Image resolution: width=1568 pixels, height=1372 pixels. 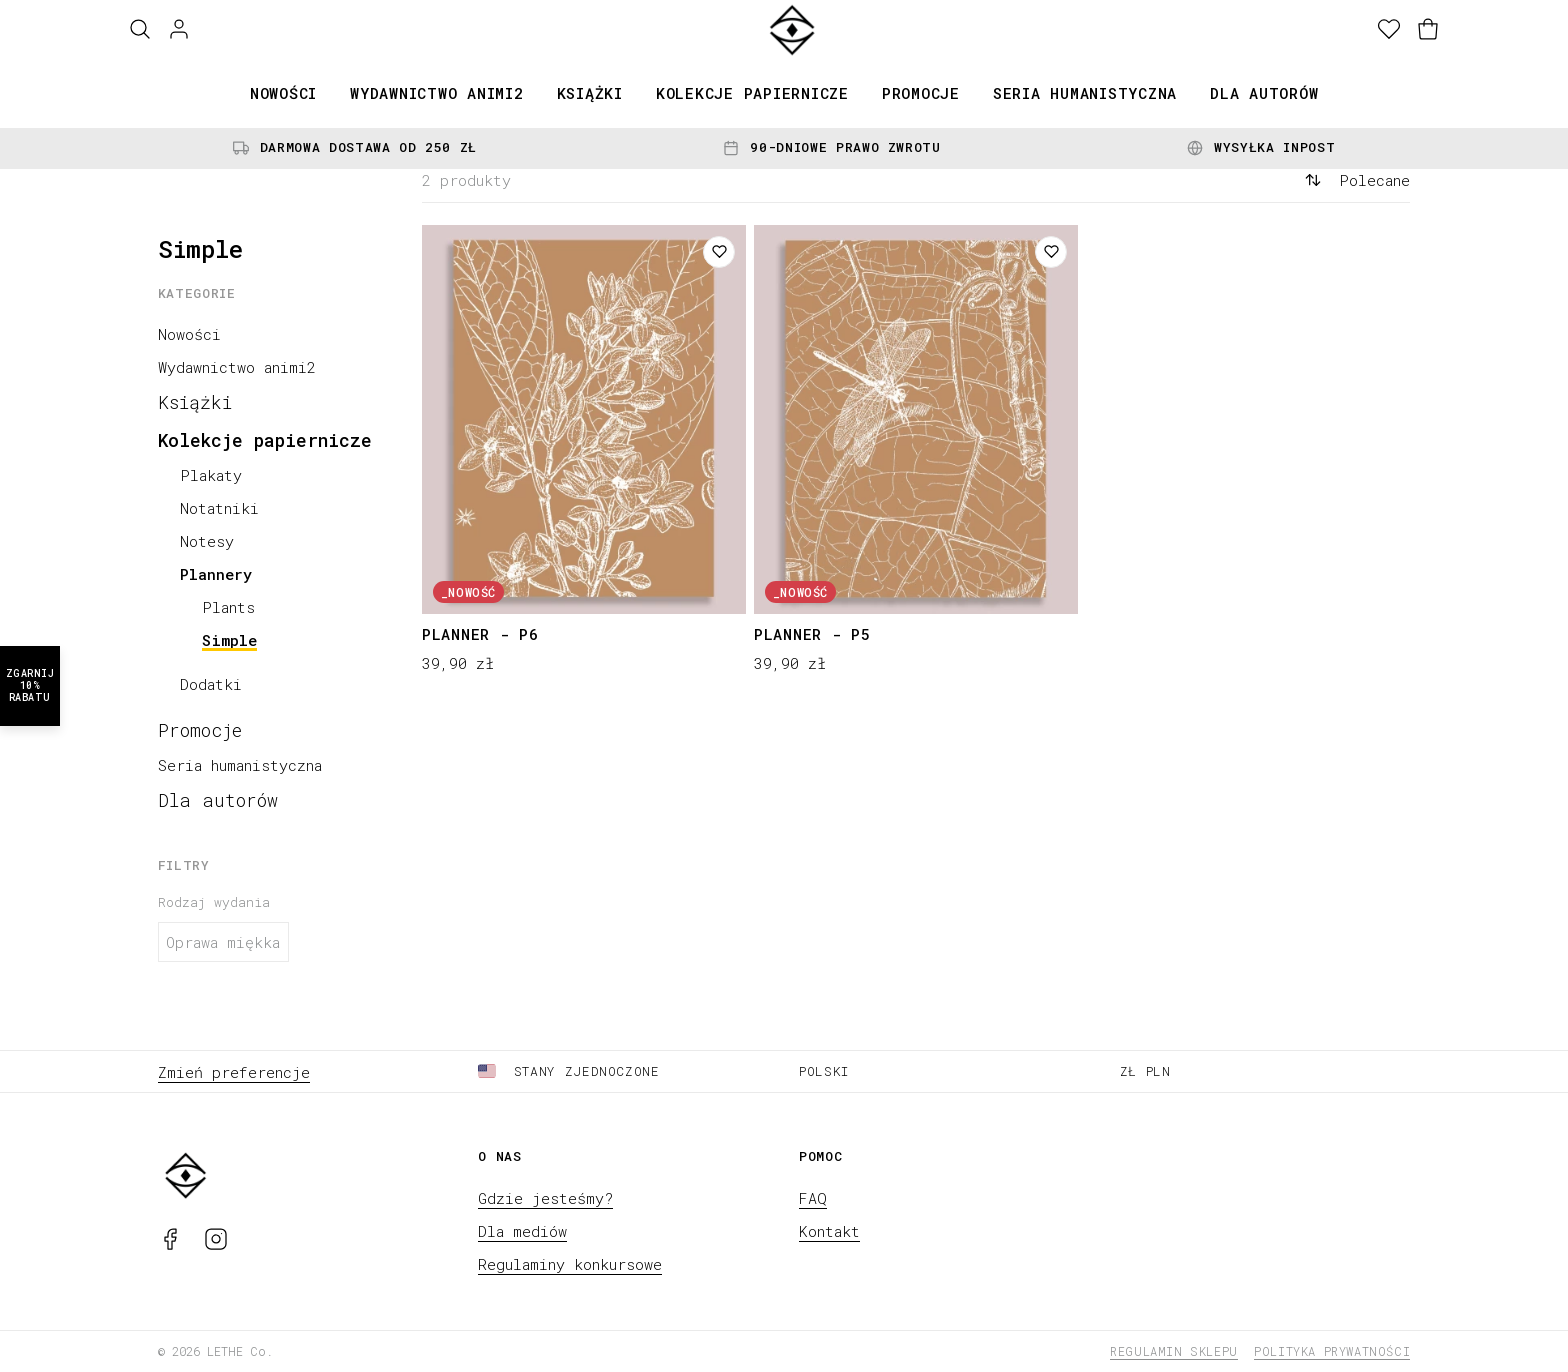 I want to click on [Dodaj do listy życzeń], so click(x=719, y=252).